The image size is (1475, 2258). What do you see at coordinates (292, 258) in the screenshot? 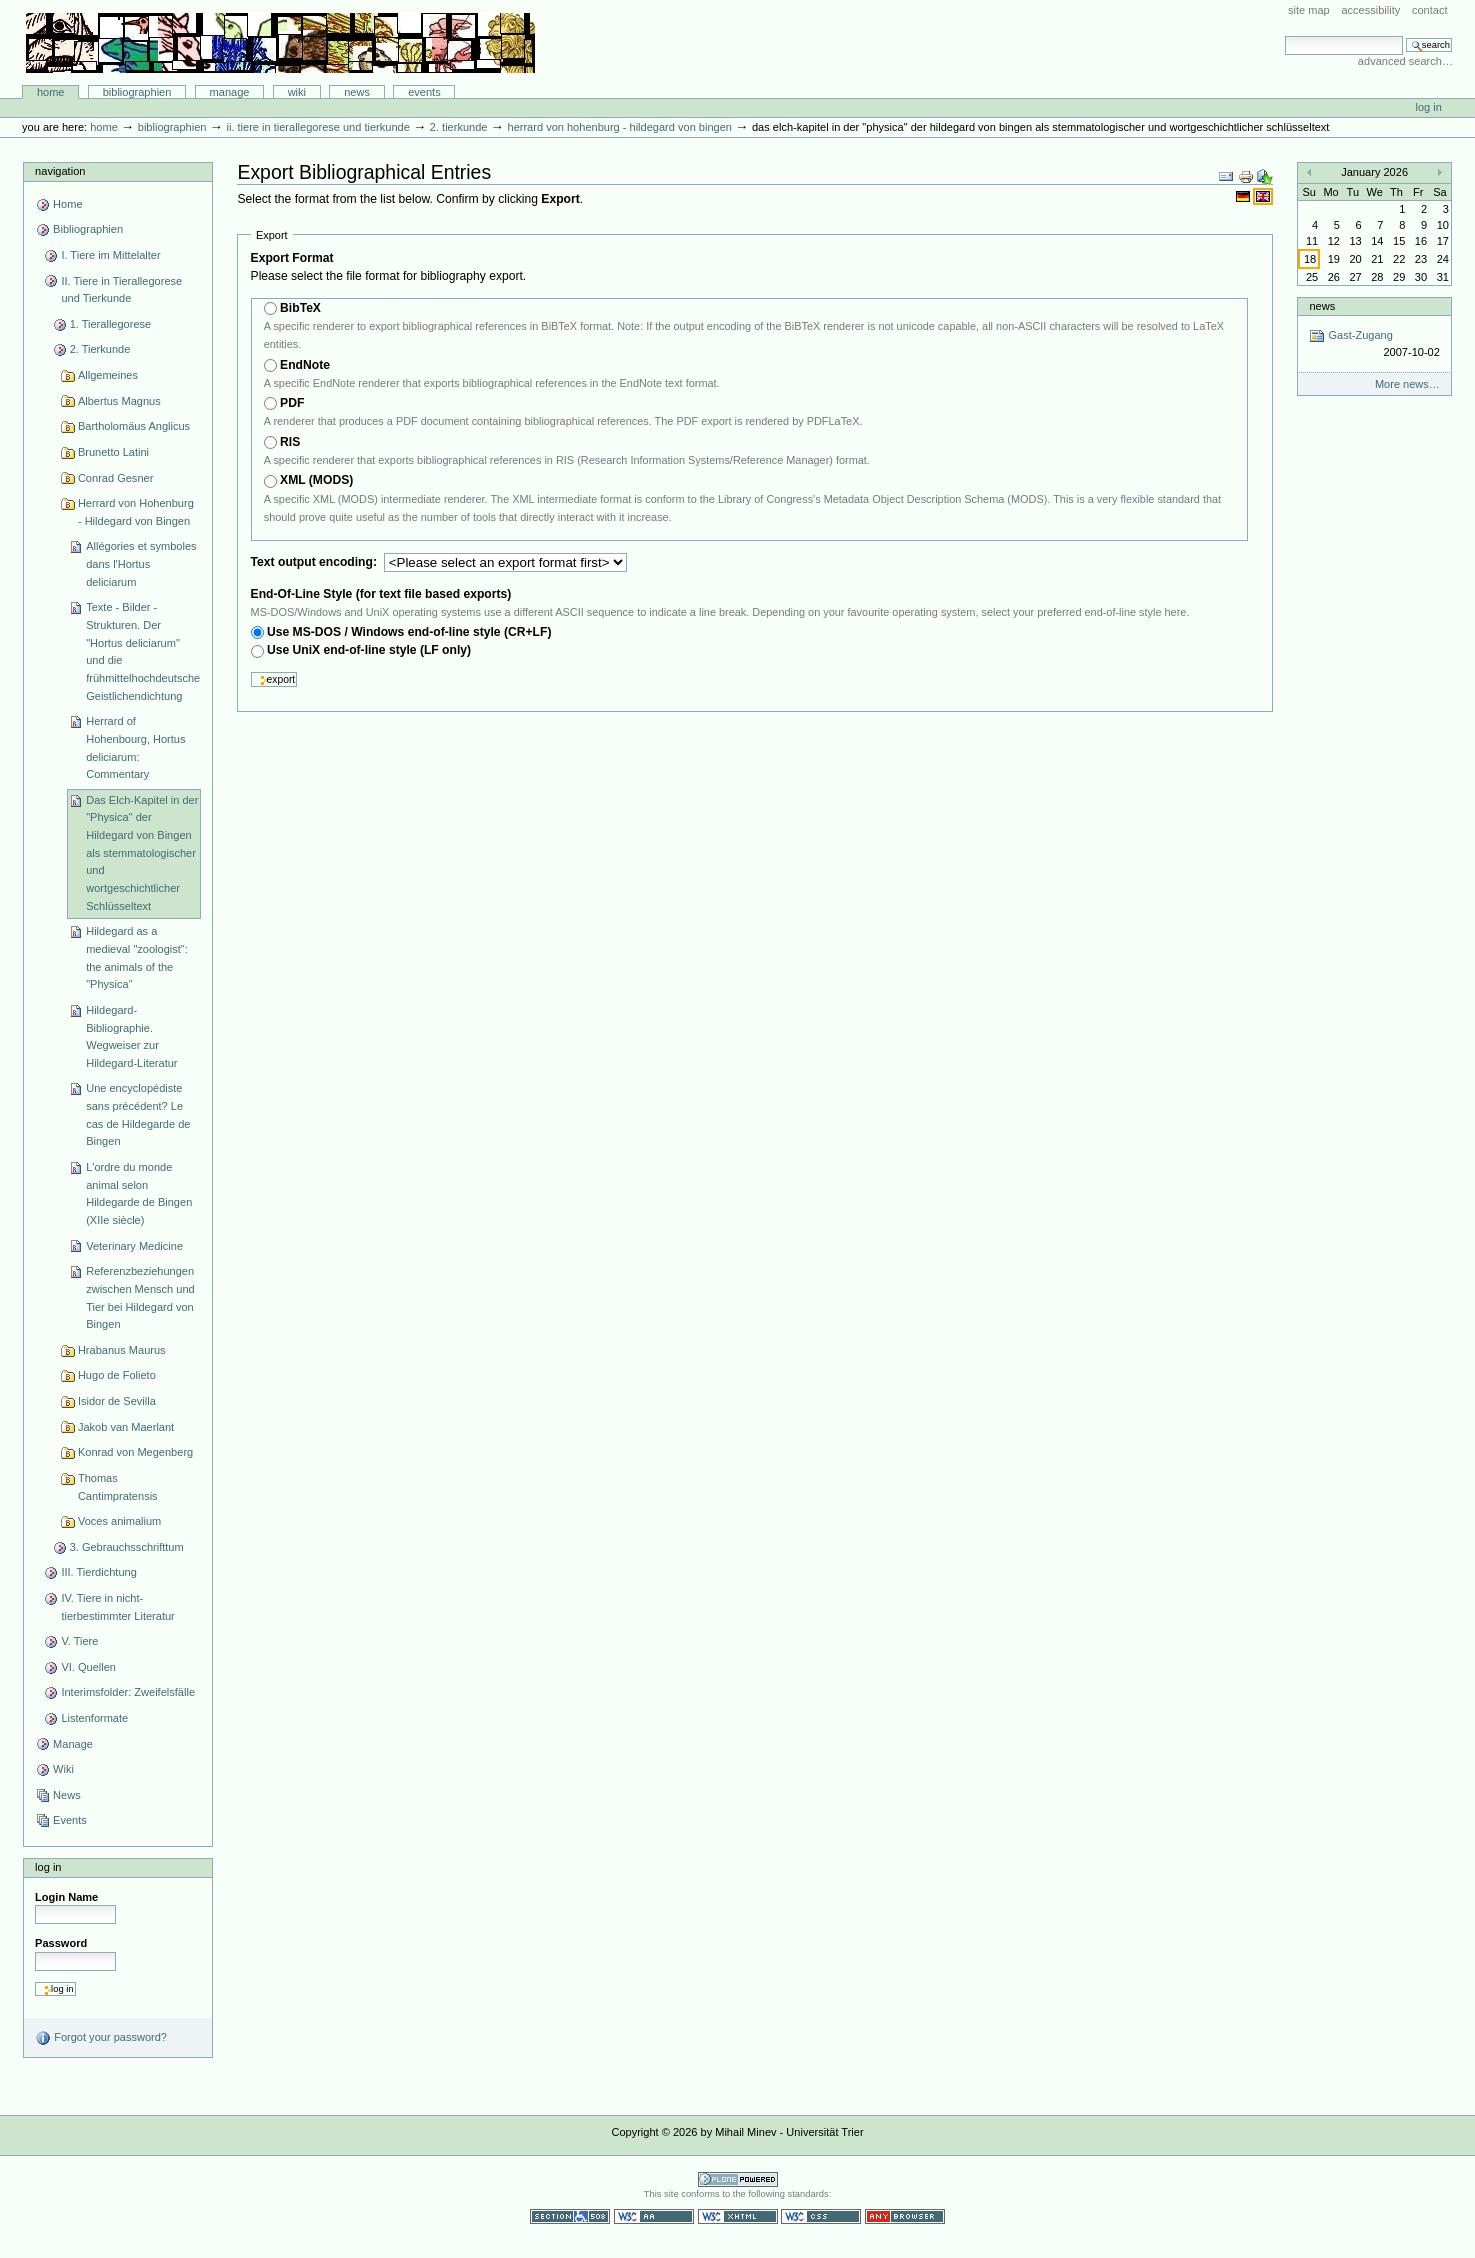
I see `Export Format` at bounding box center [292, 258].